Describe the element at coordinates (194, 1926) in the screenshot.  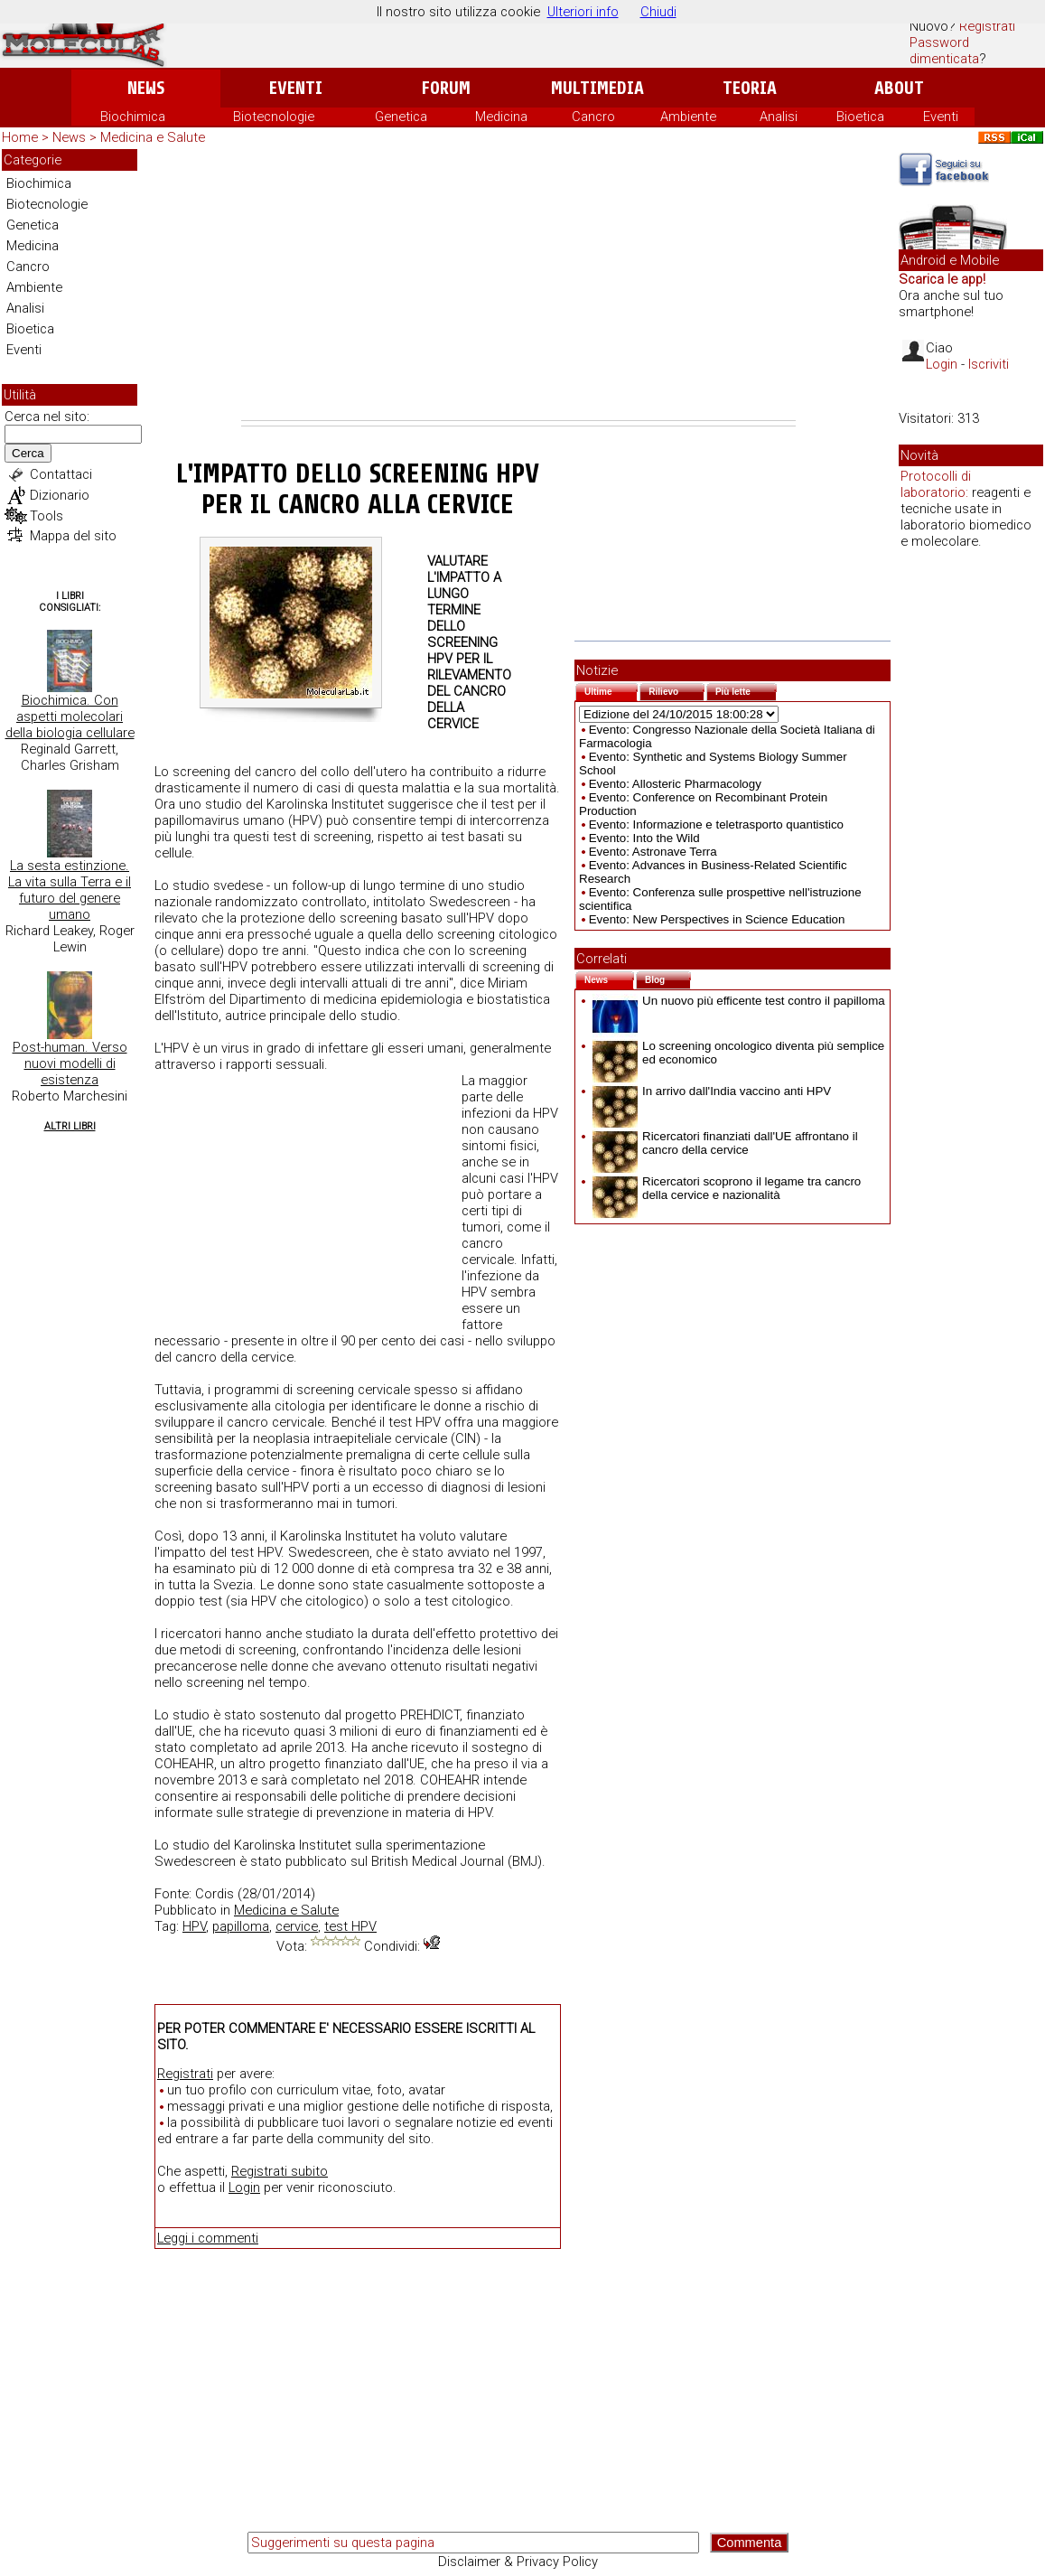
I see `HPV` at that location.